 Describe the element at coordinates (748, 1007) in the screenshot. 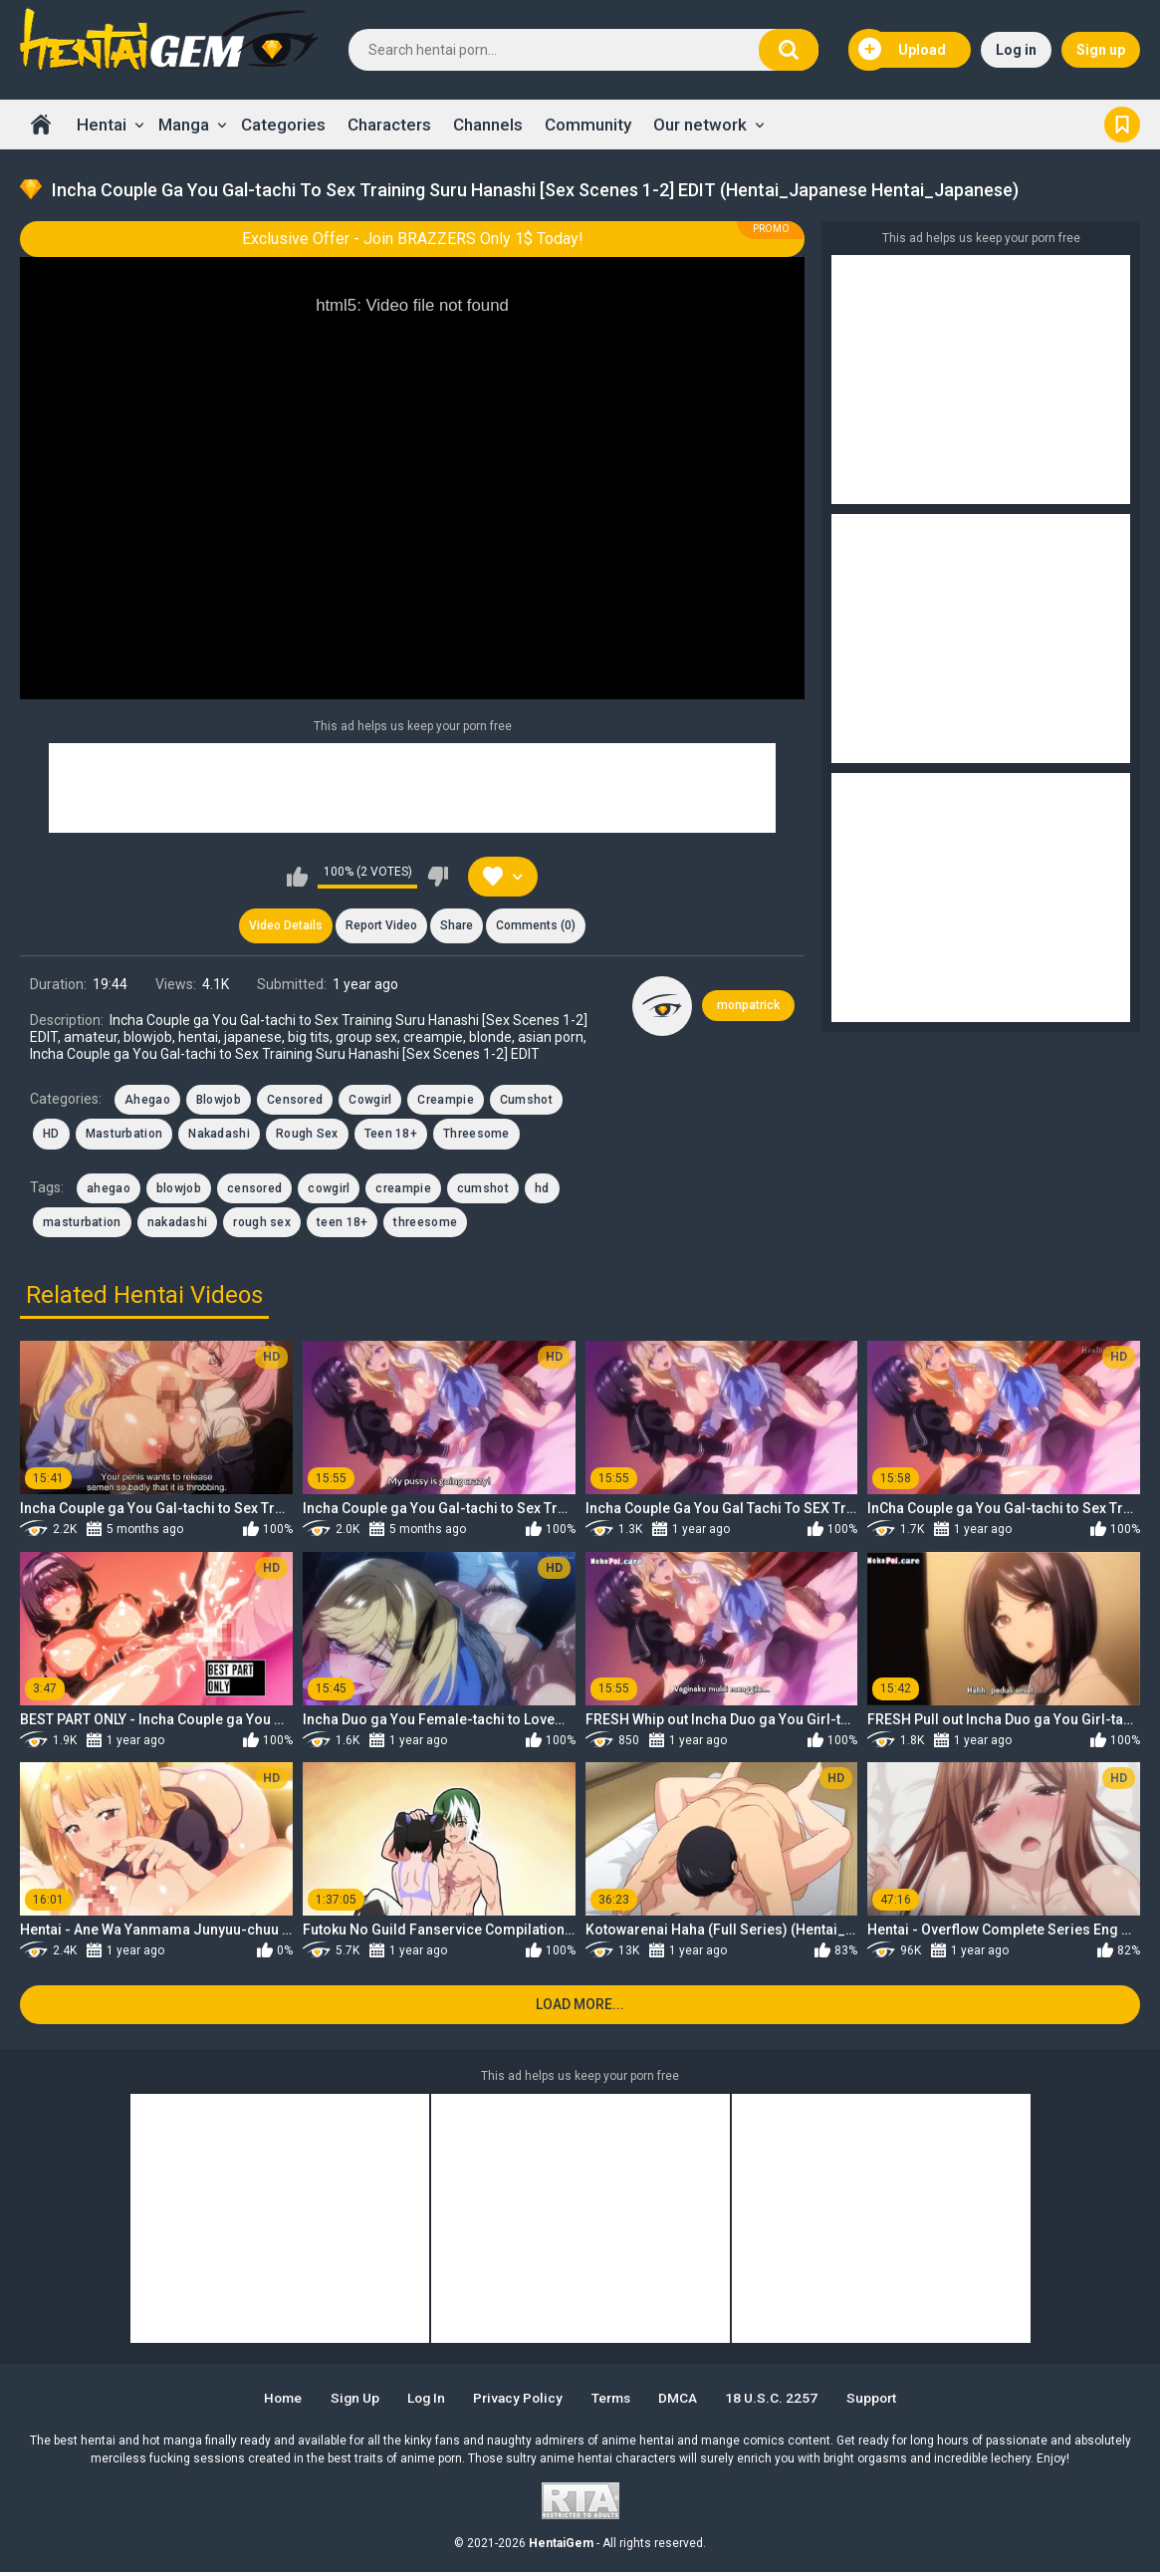

I see `monpatrick` at that location.